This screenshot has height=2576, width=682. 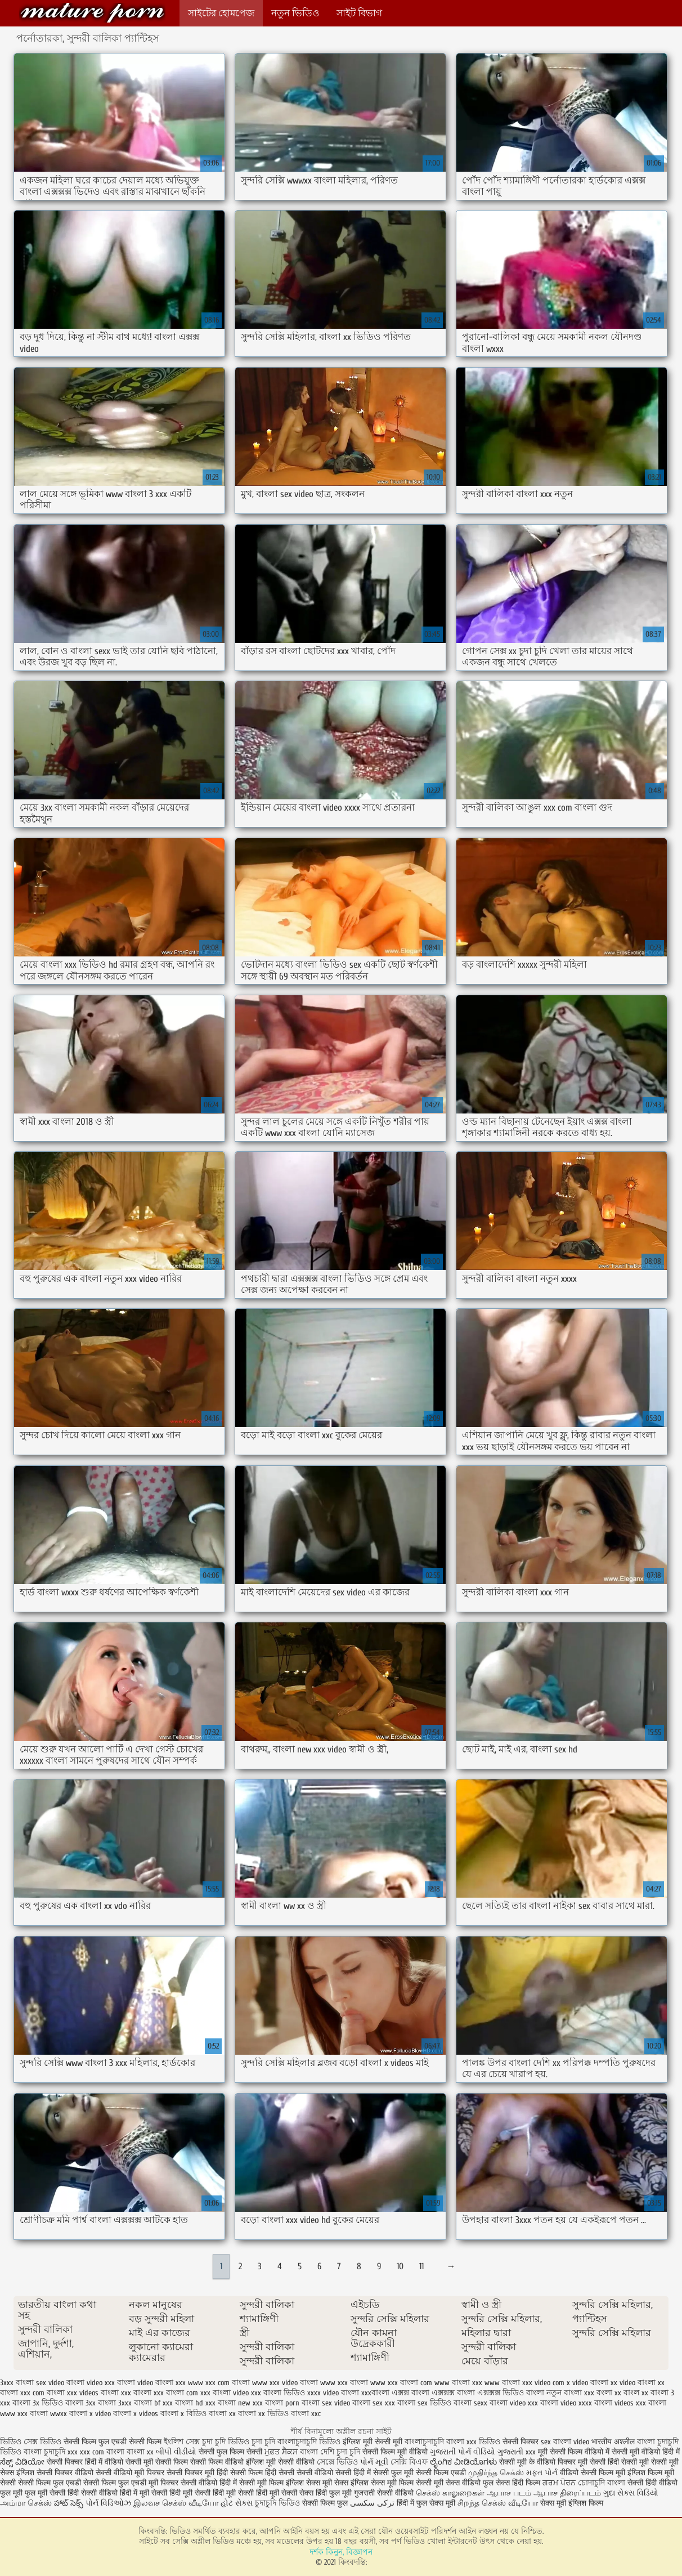 I want to click on सेक्सी मूवी के वीडियो, so click(x=528, y=2462).